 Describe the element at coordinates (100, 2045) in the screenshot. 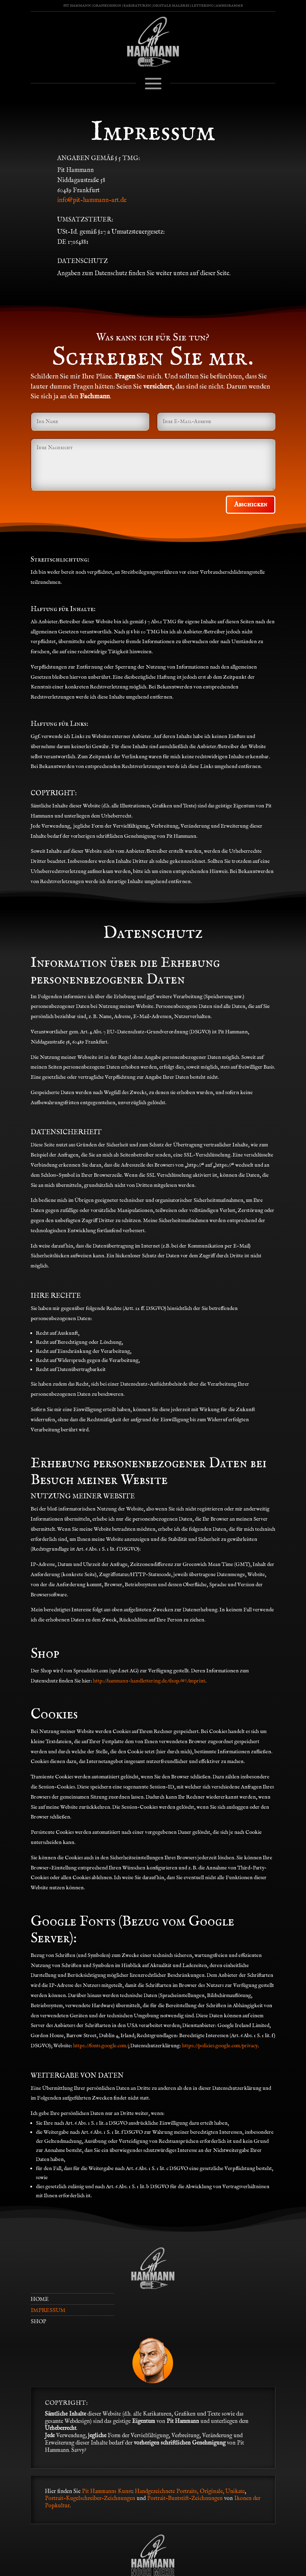

I see `https://fonts.google.com/` at that location.